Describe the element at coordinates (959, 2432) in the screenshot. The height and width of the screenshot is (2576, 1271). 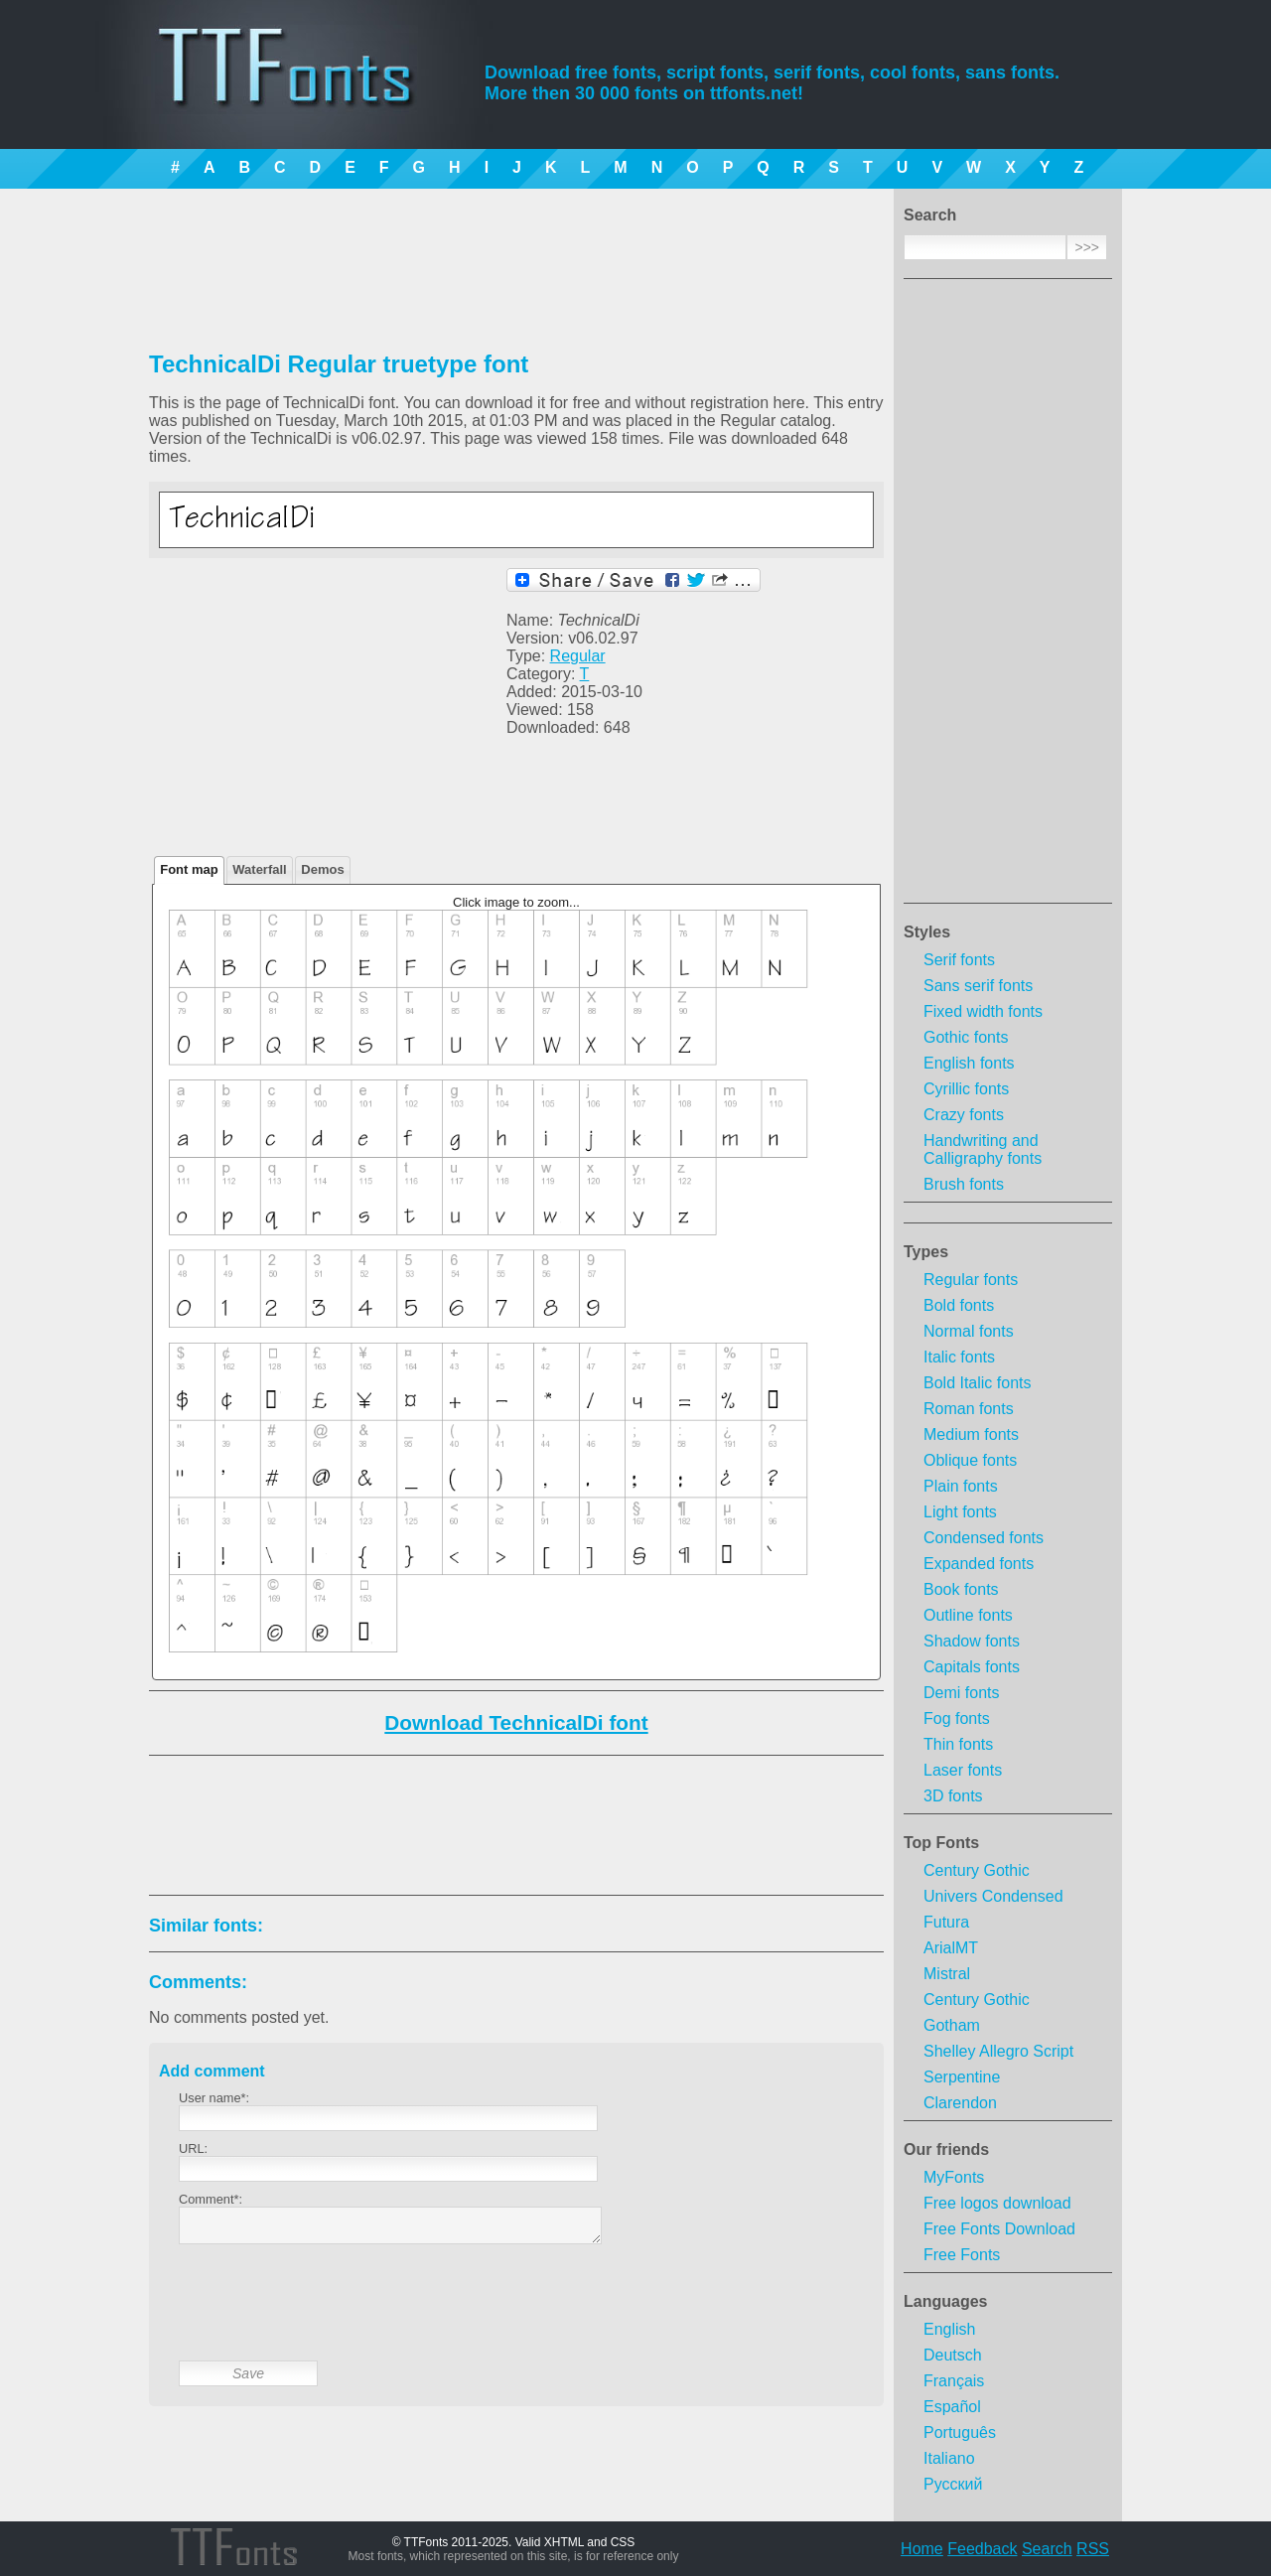
I see `Português` at that location.